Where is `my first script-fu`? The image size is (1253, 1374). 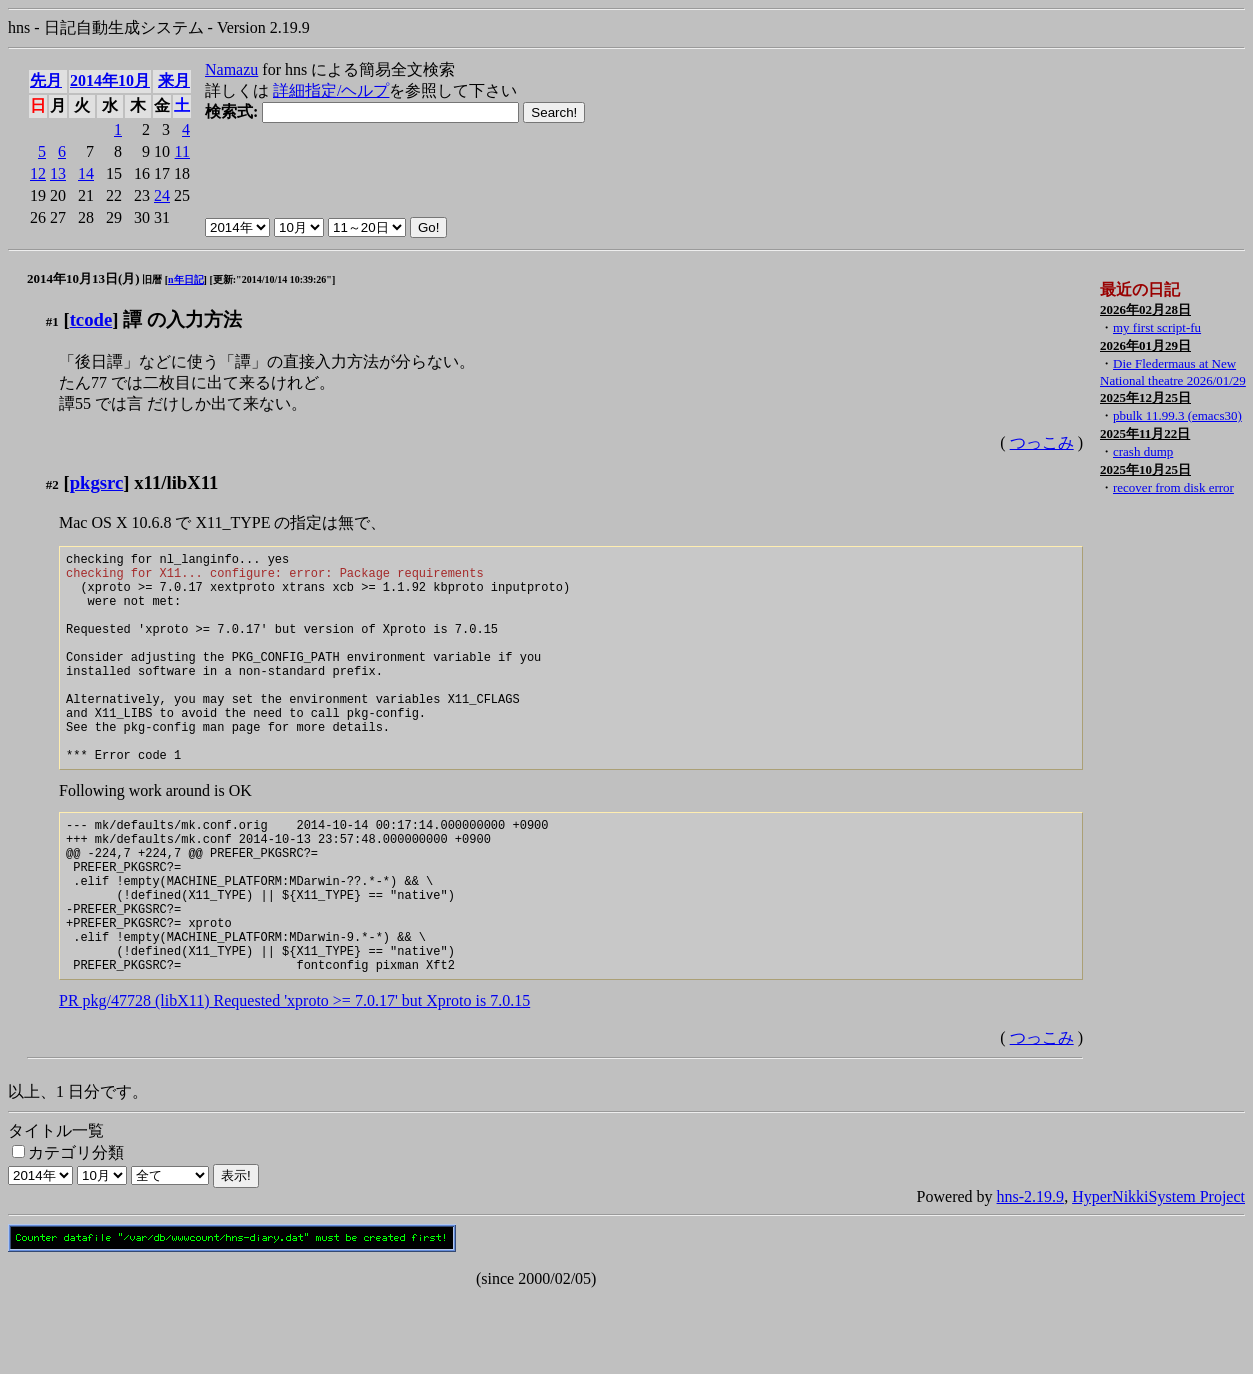 my first script-fu is located at coordinates (1157, 327).